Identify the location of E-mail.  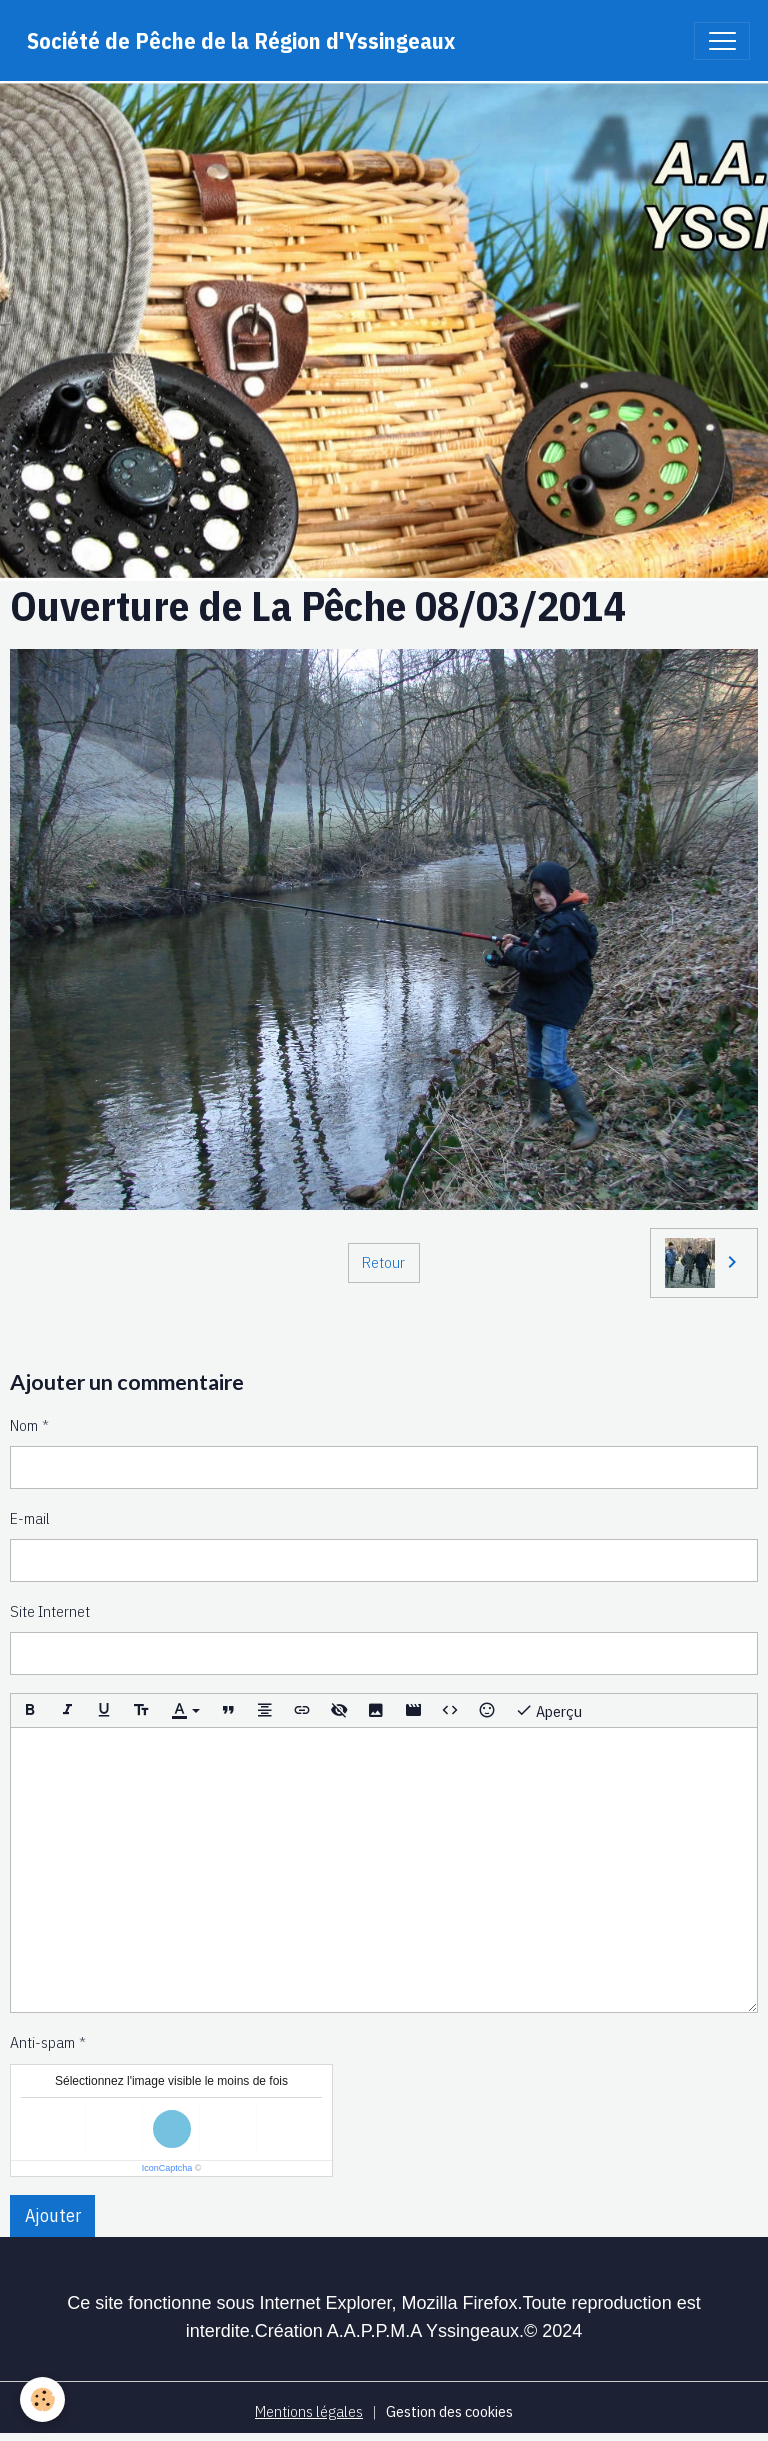
(30, 1518).